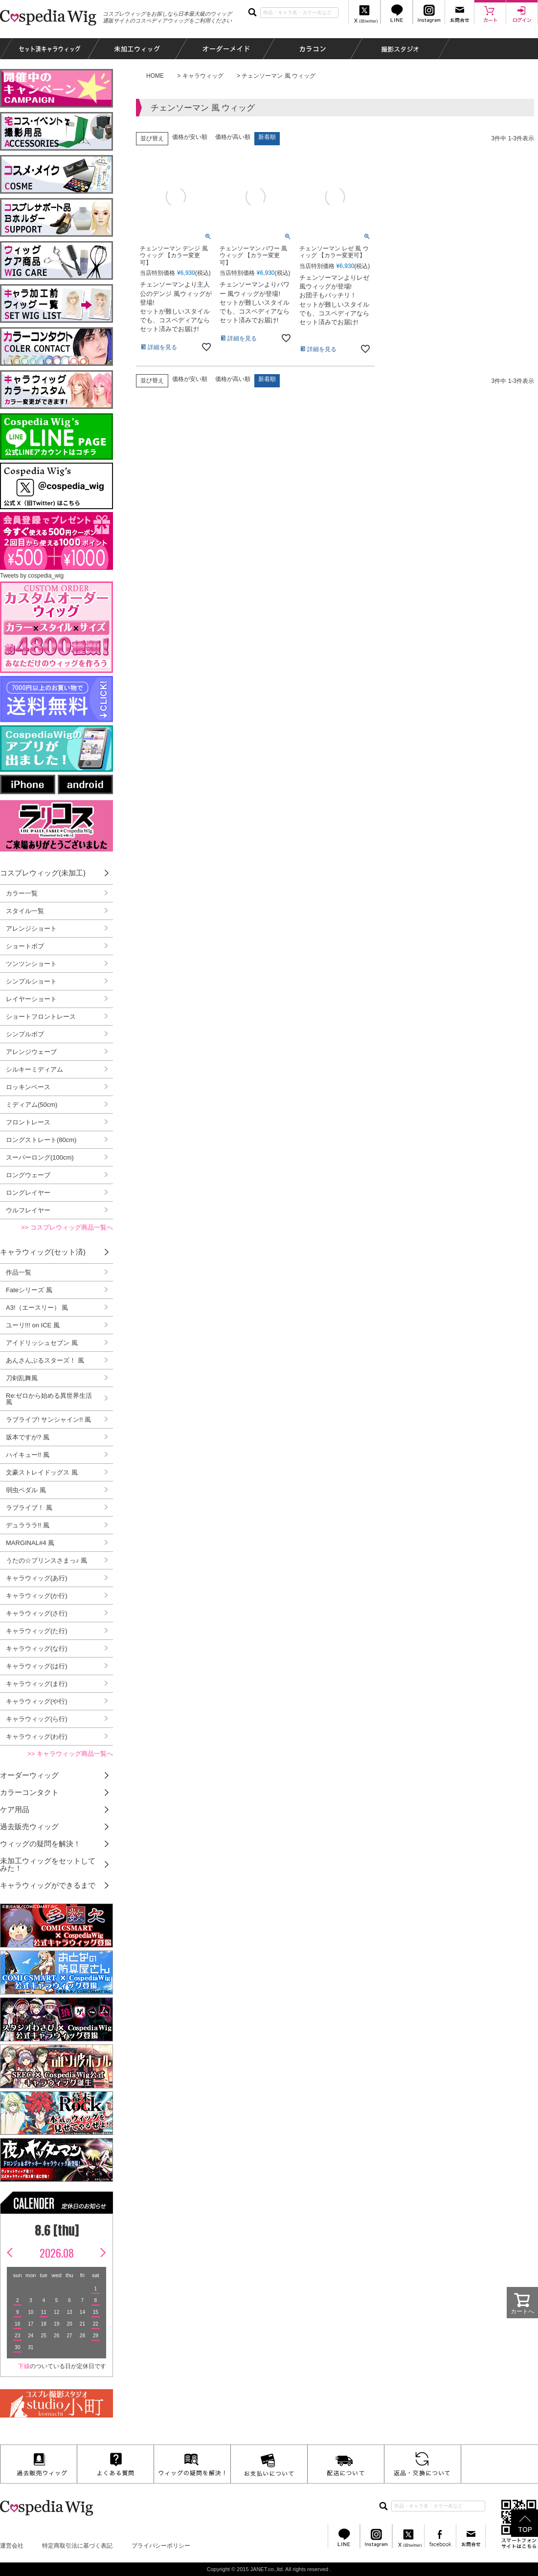  What do you see at coordinates (67, 1227) in the screenshot?
I see `>> コスプレウィッグ商品一覧へ` at bounding box center [67, 1227].